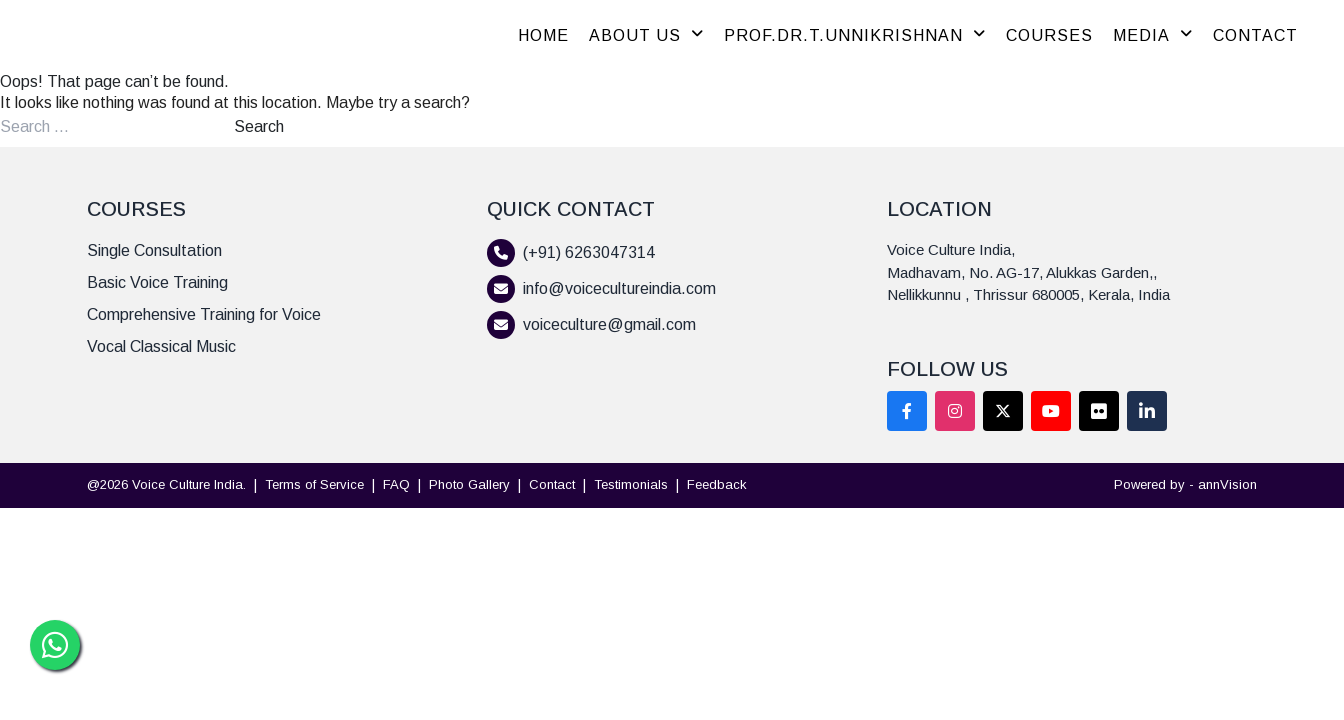  What do you see at coordinates (1255, 35) in the screenshot?
I see `CONTACT` at bounding box center [1255, 35].